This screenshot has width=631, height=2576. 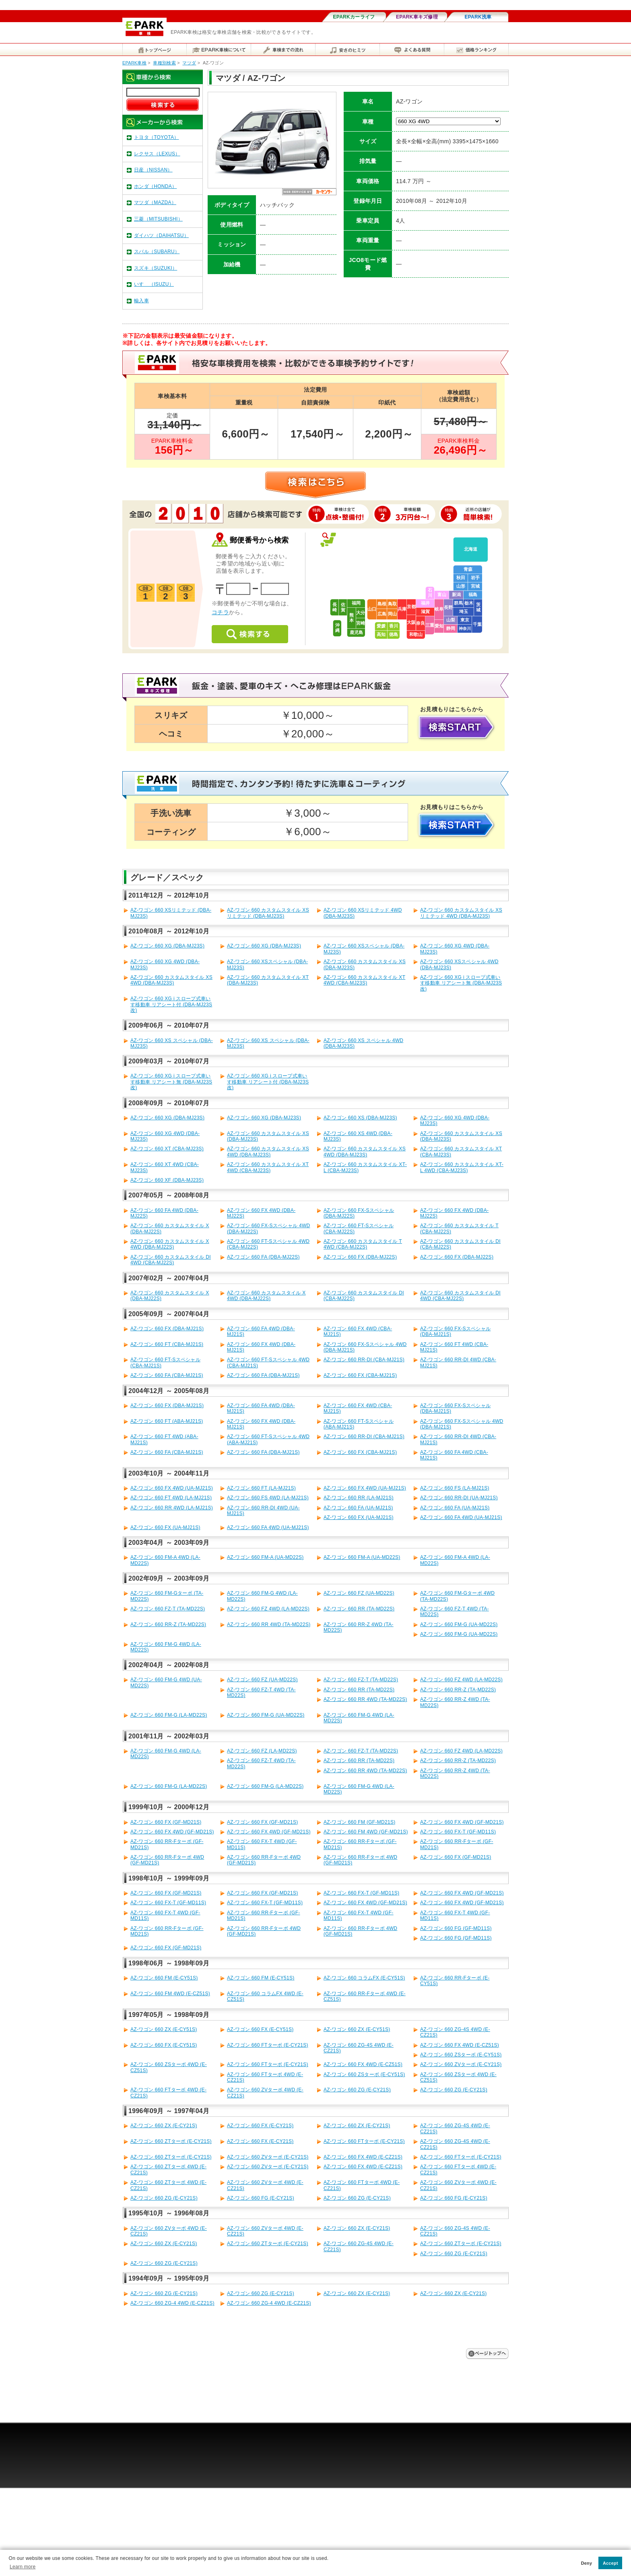 I want to click on 青森, so click(x=468, y=569).